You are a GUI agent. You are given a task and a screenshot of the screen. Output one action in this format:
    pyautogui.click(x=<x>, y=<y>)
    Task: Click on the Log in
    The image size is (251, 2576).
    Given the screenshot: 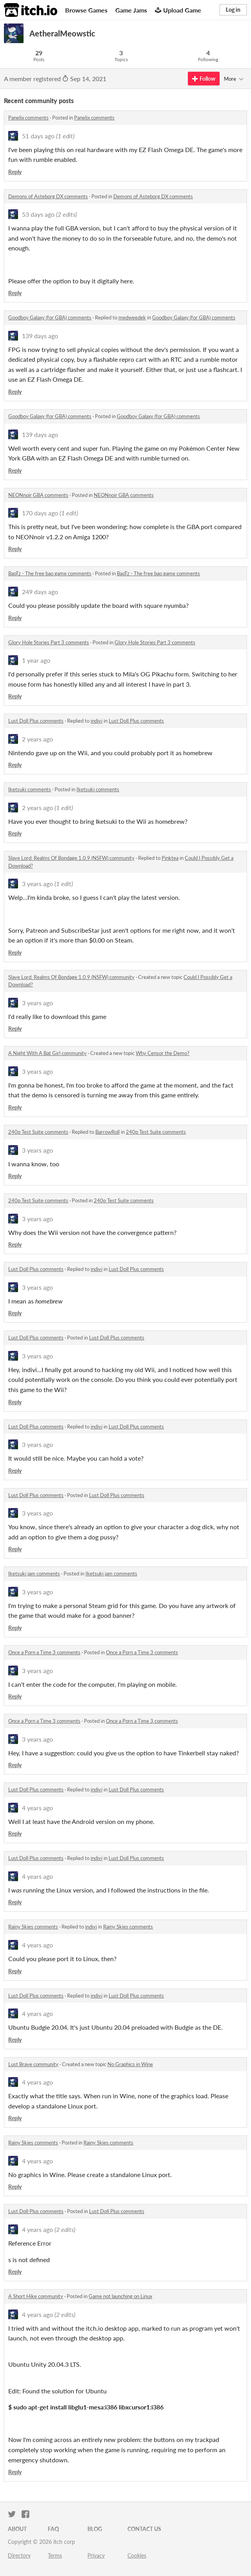 What is the action you would take?
    pyautogui.click(x=233, y=9)
    